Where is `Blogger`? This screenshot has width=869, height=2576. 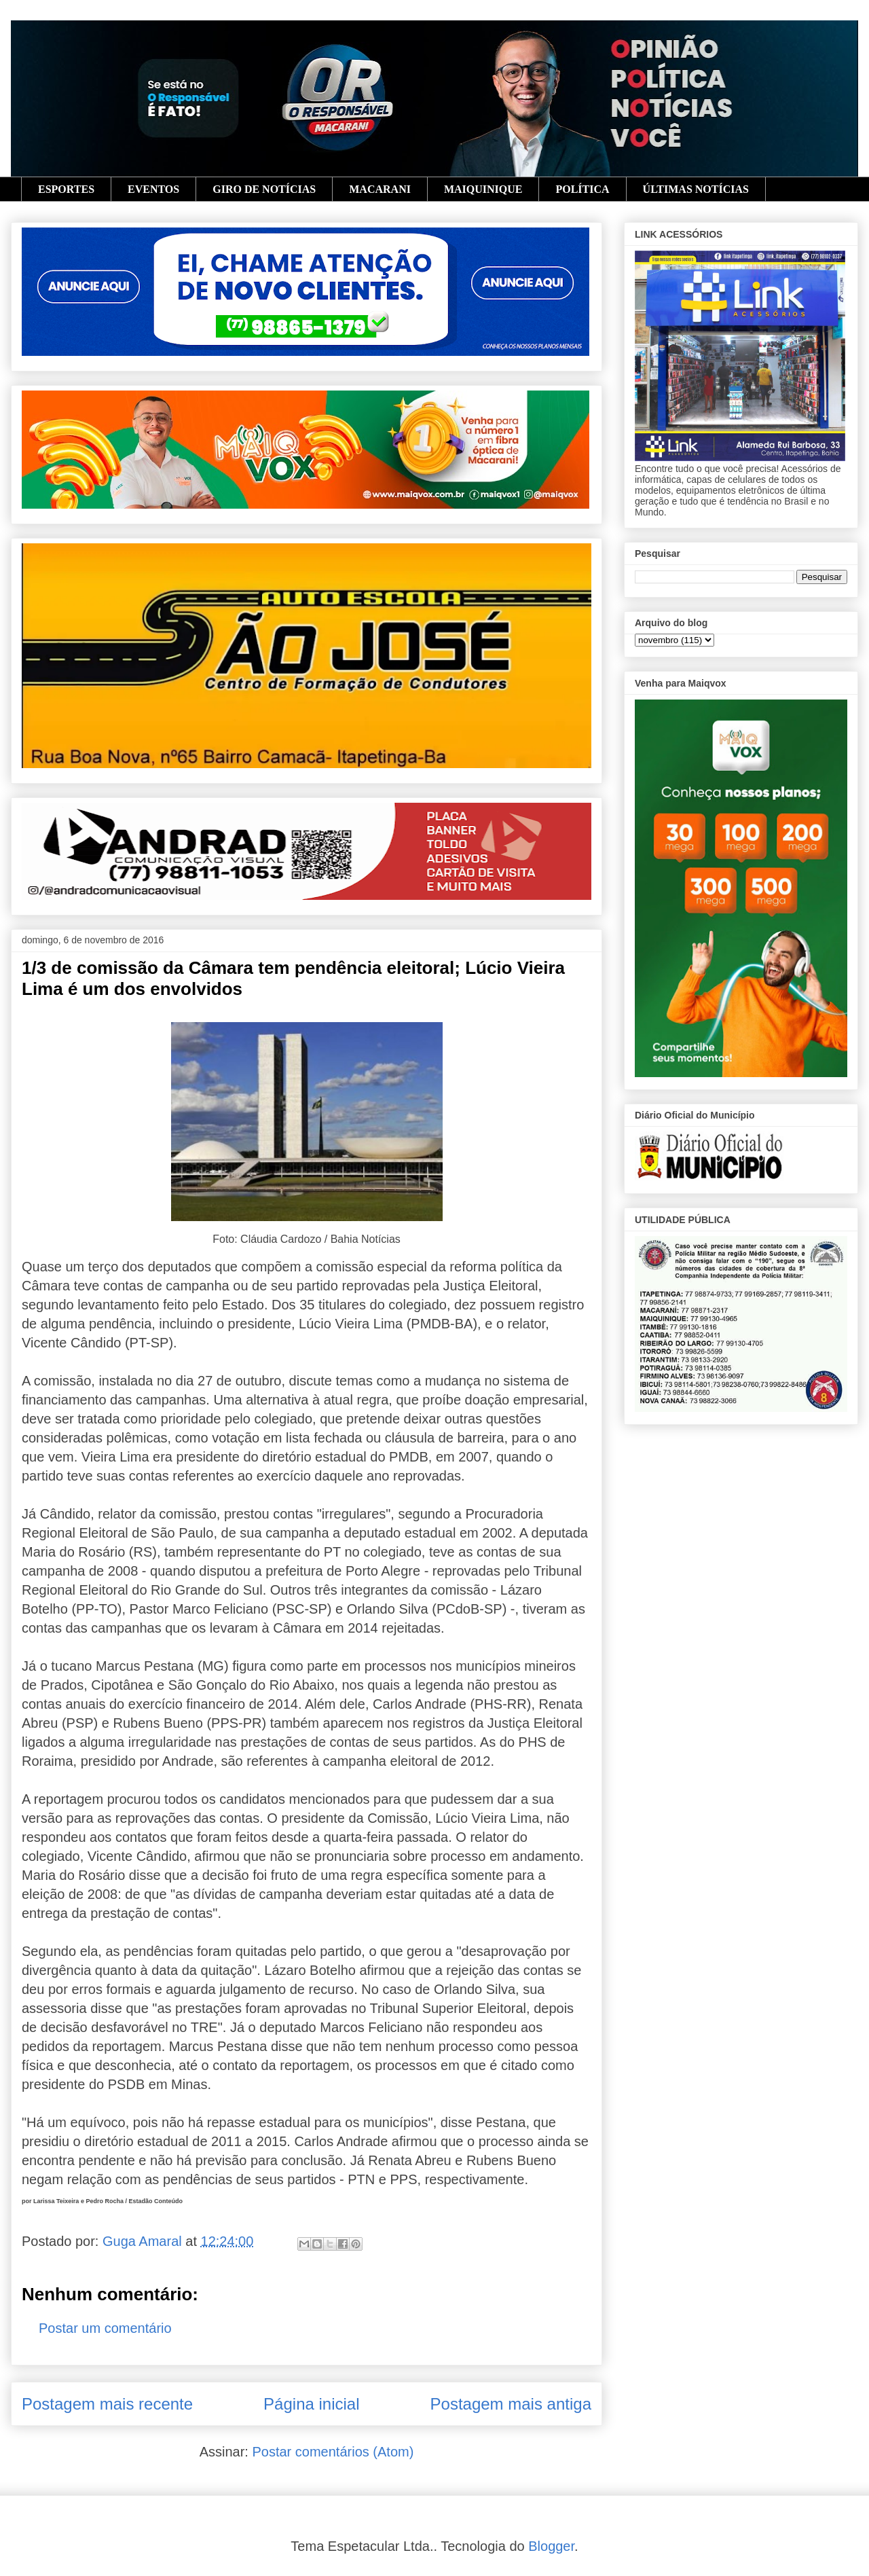
Blogger is located at coordinates (551, 2546).